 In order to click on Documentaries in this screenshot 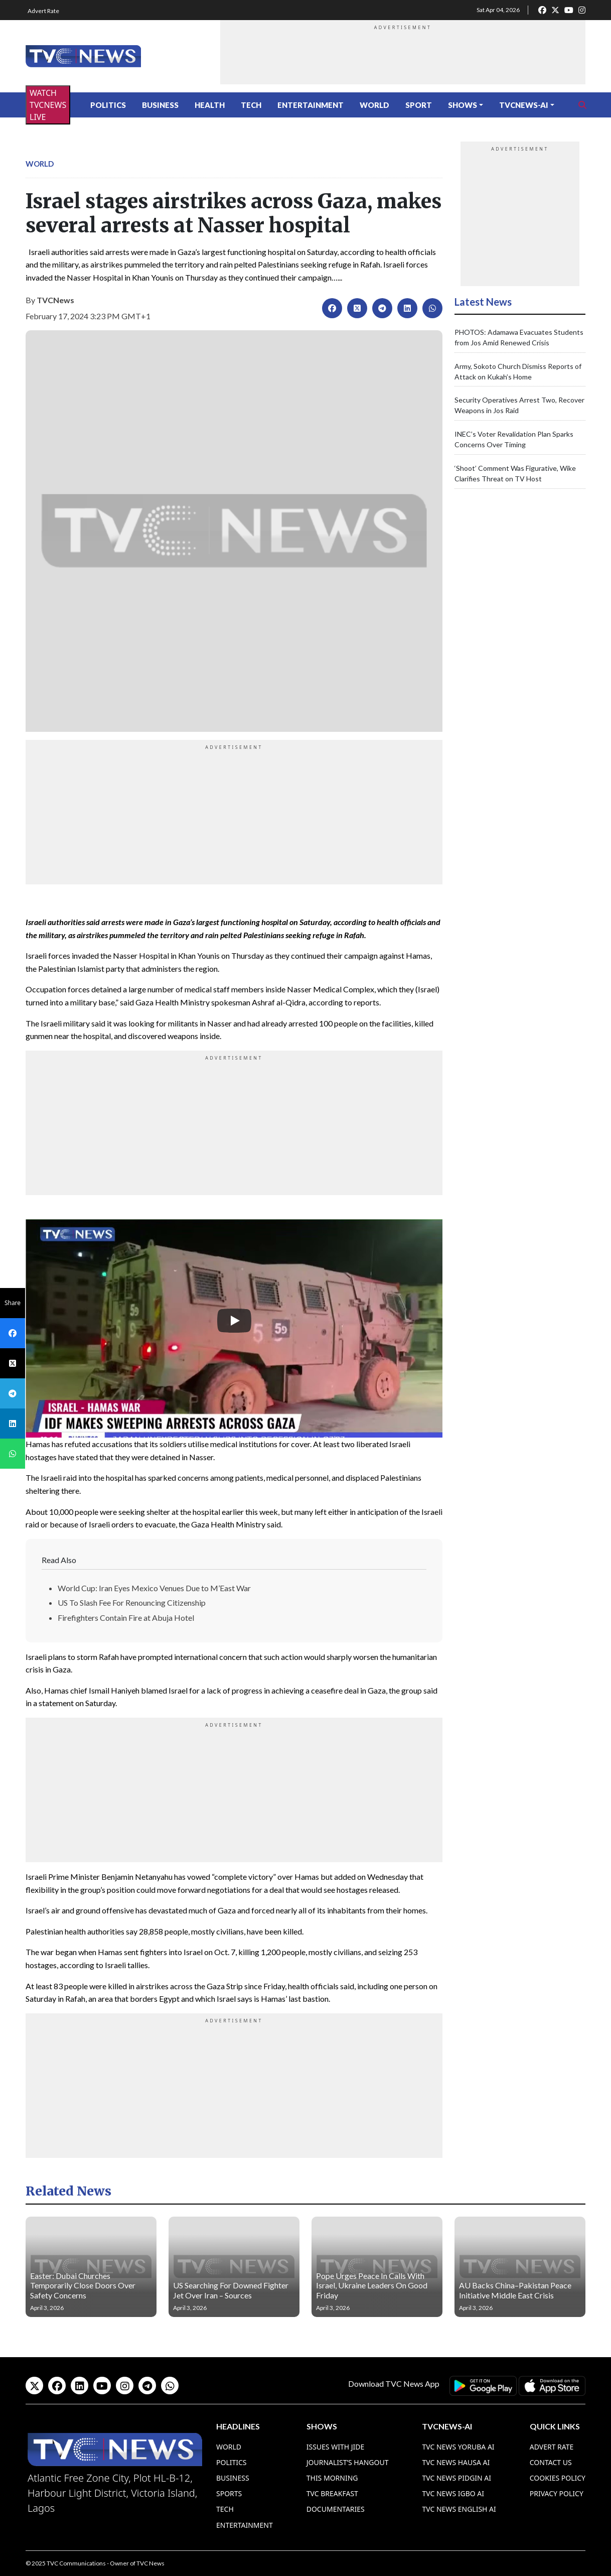, I will do `click(336, 2509)`.